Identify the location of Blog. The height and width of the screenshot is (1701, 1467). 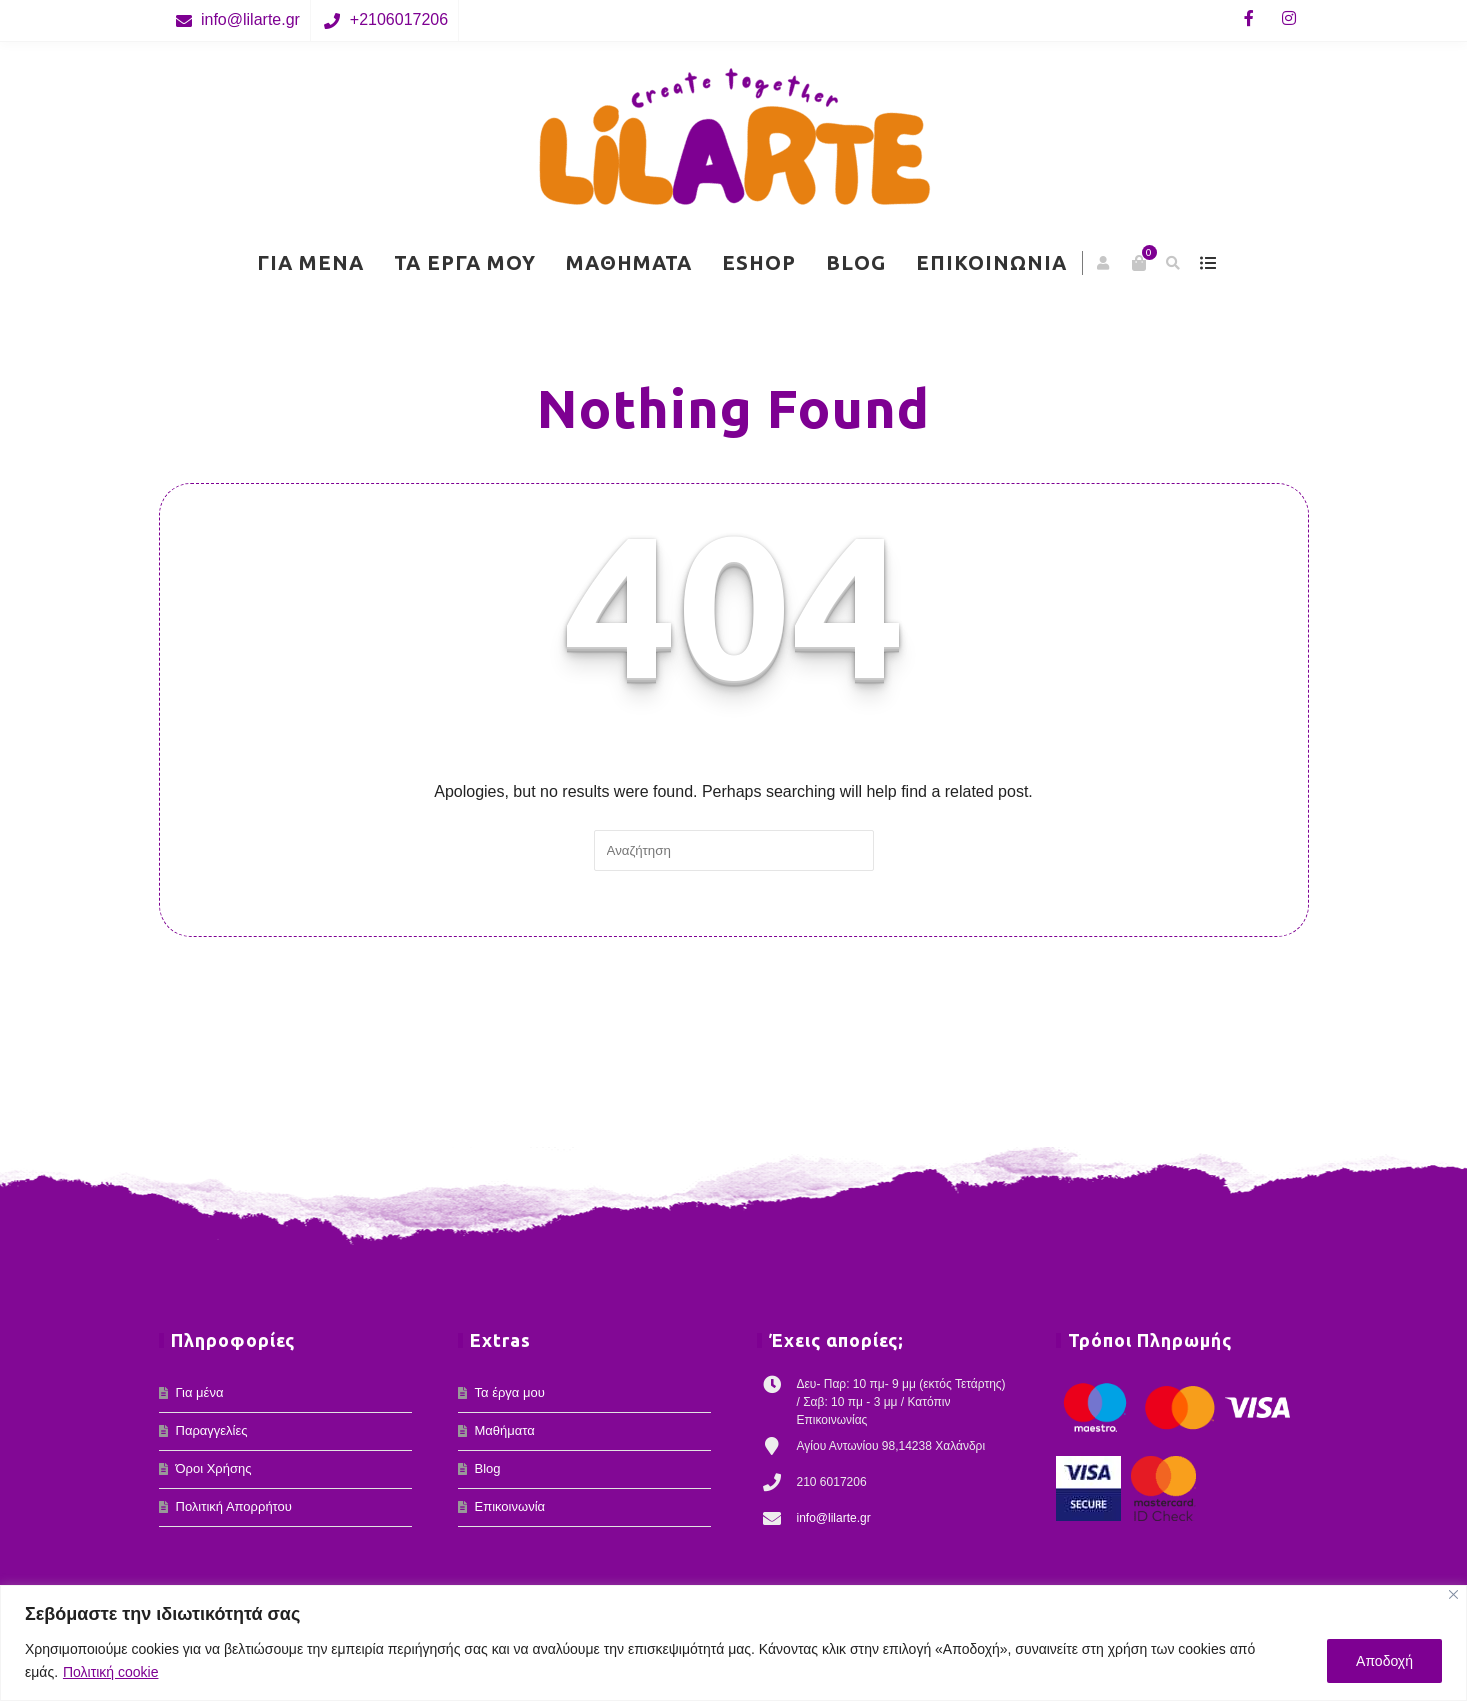
(856, 262).